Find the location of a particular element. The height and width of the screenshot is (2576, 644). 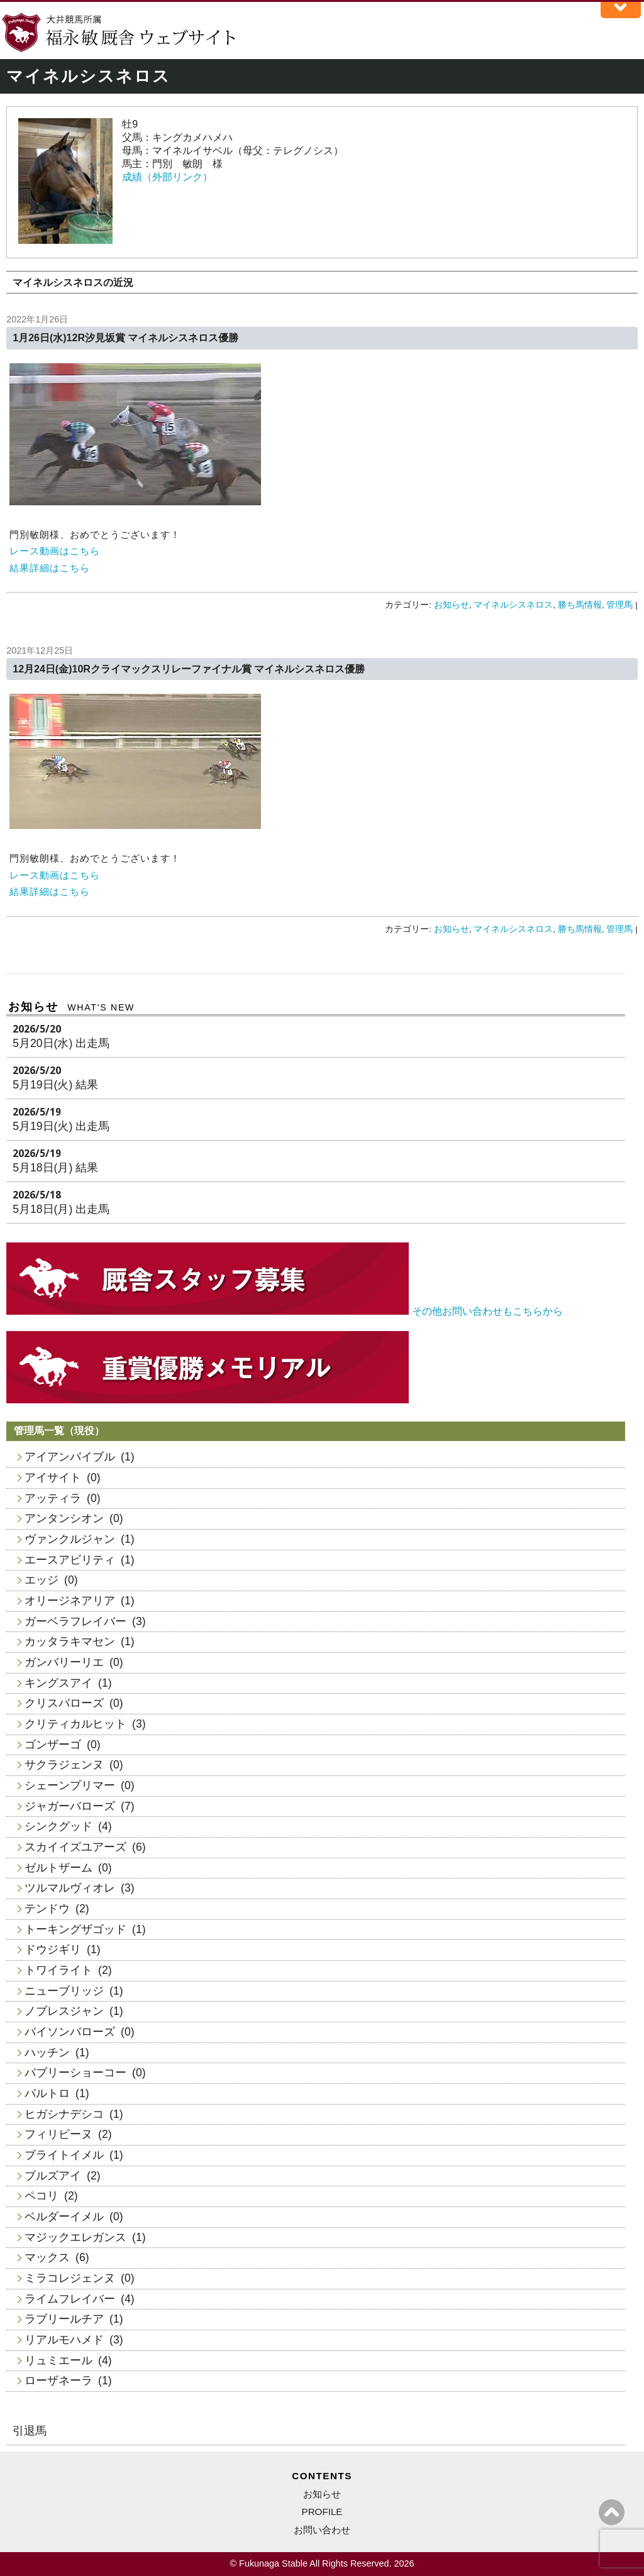

ミラコレジェンヌ is located at coordinates (70, 2278).